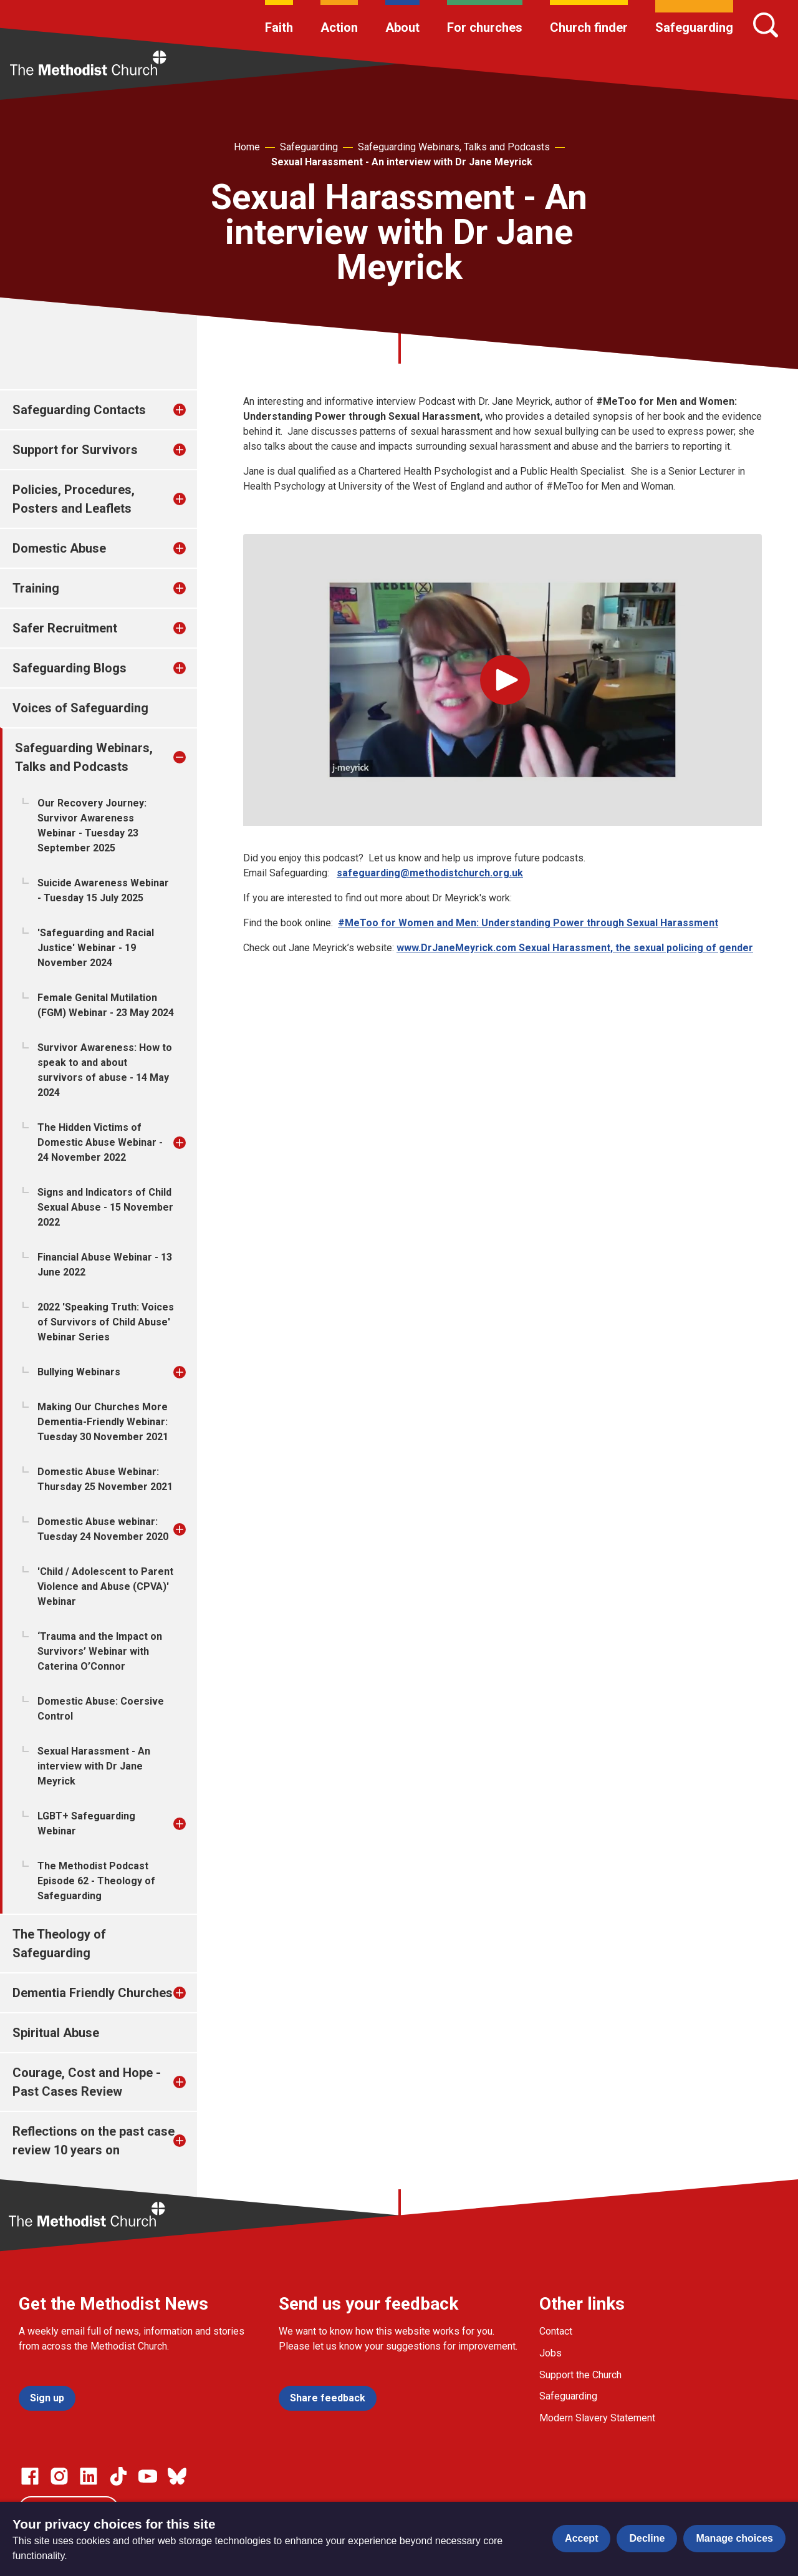 The image size is (798, 2576). What do you see at coordinates (80, 707) in the screenshot?
I see `Voices of Safeguarding` at bounding box center [80, 707].